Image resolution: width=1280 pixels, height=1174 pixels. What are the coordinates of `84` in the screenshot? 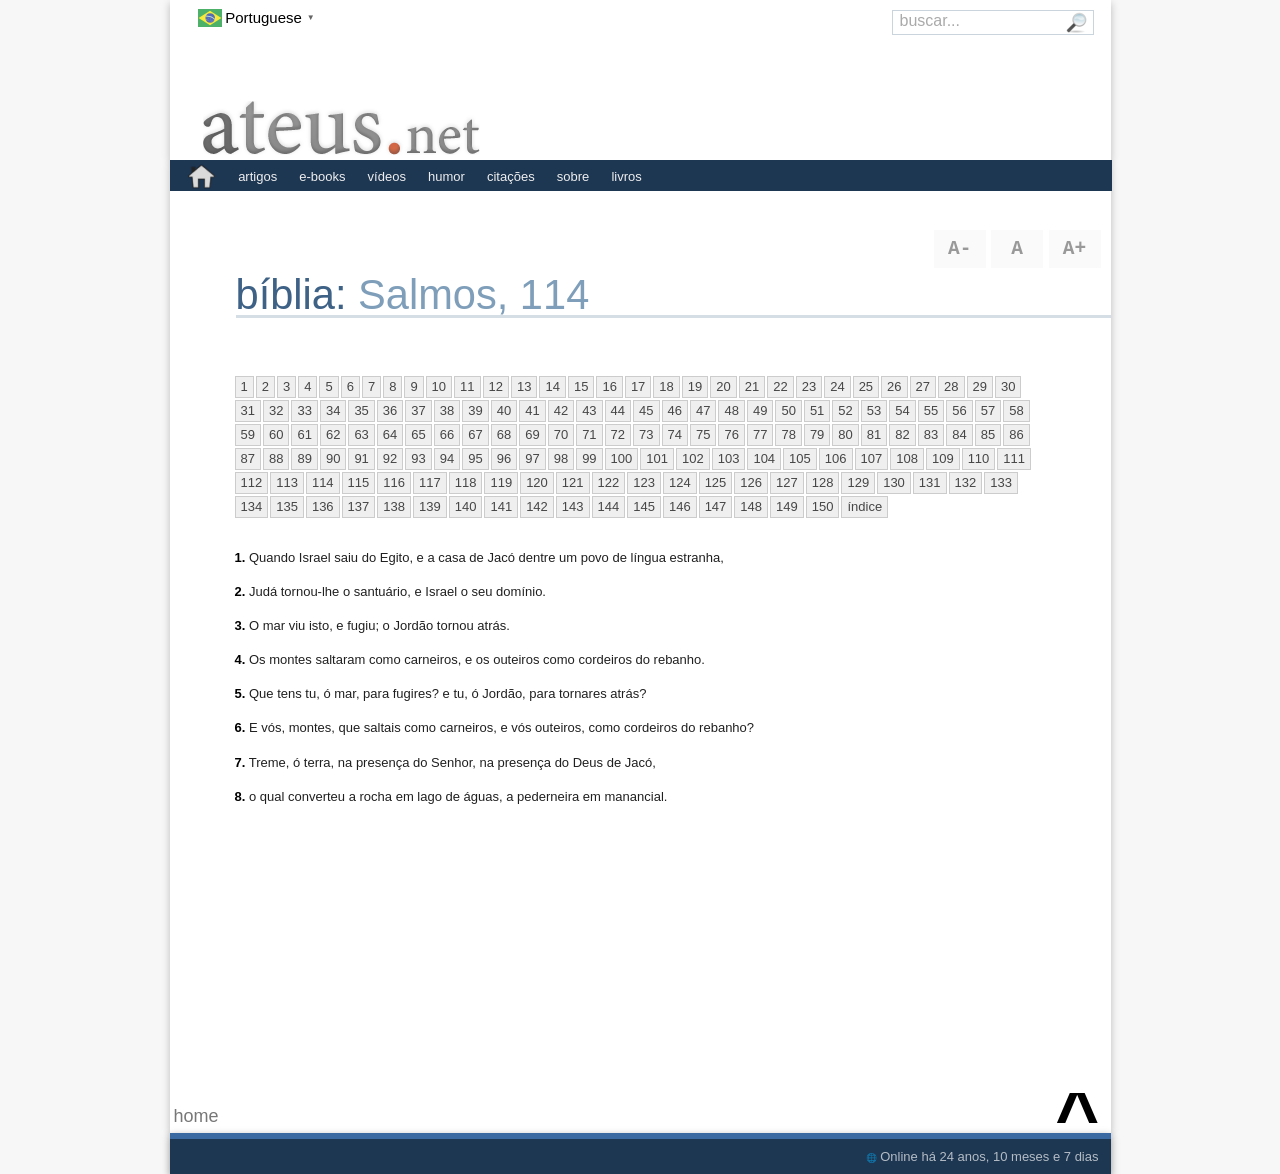 It's located at (959, 434).